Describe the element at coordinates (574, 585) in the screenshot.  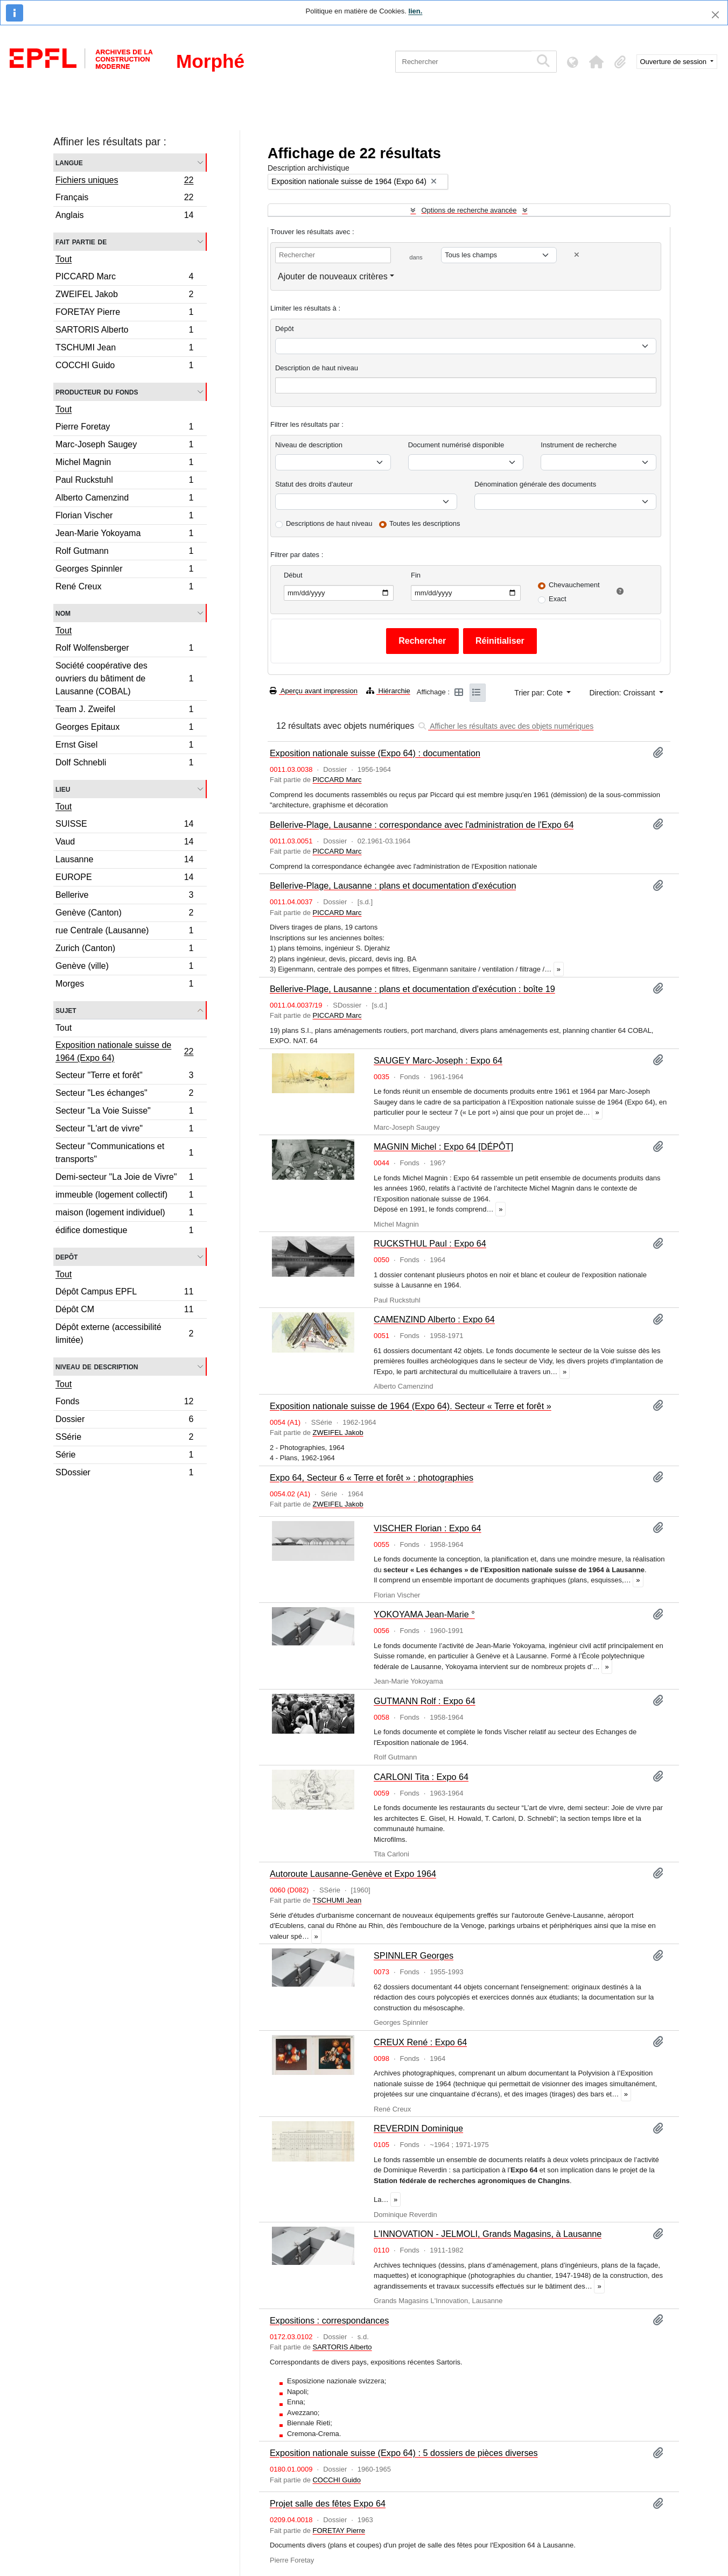
I see `Chevauchement` at that location.